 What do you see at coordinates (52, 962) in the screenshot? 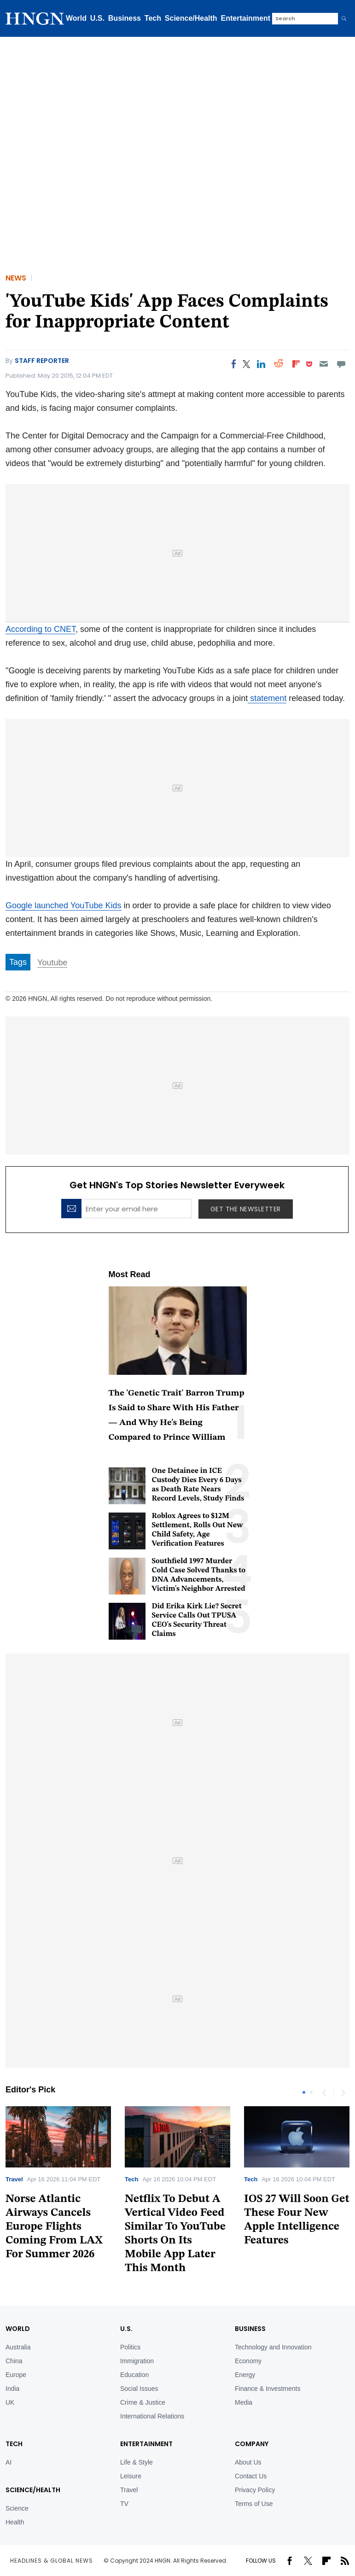
I see `Youtube` at bounding box center [52, 962].